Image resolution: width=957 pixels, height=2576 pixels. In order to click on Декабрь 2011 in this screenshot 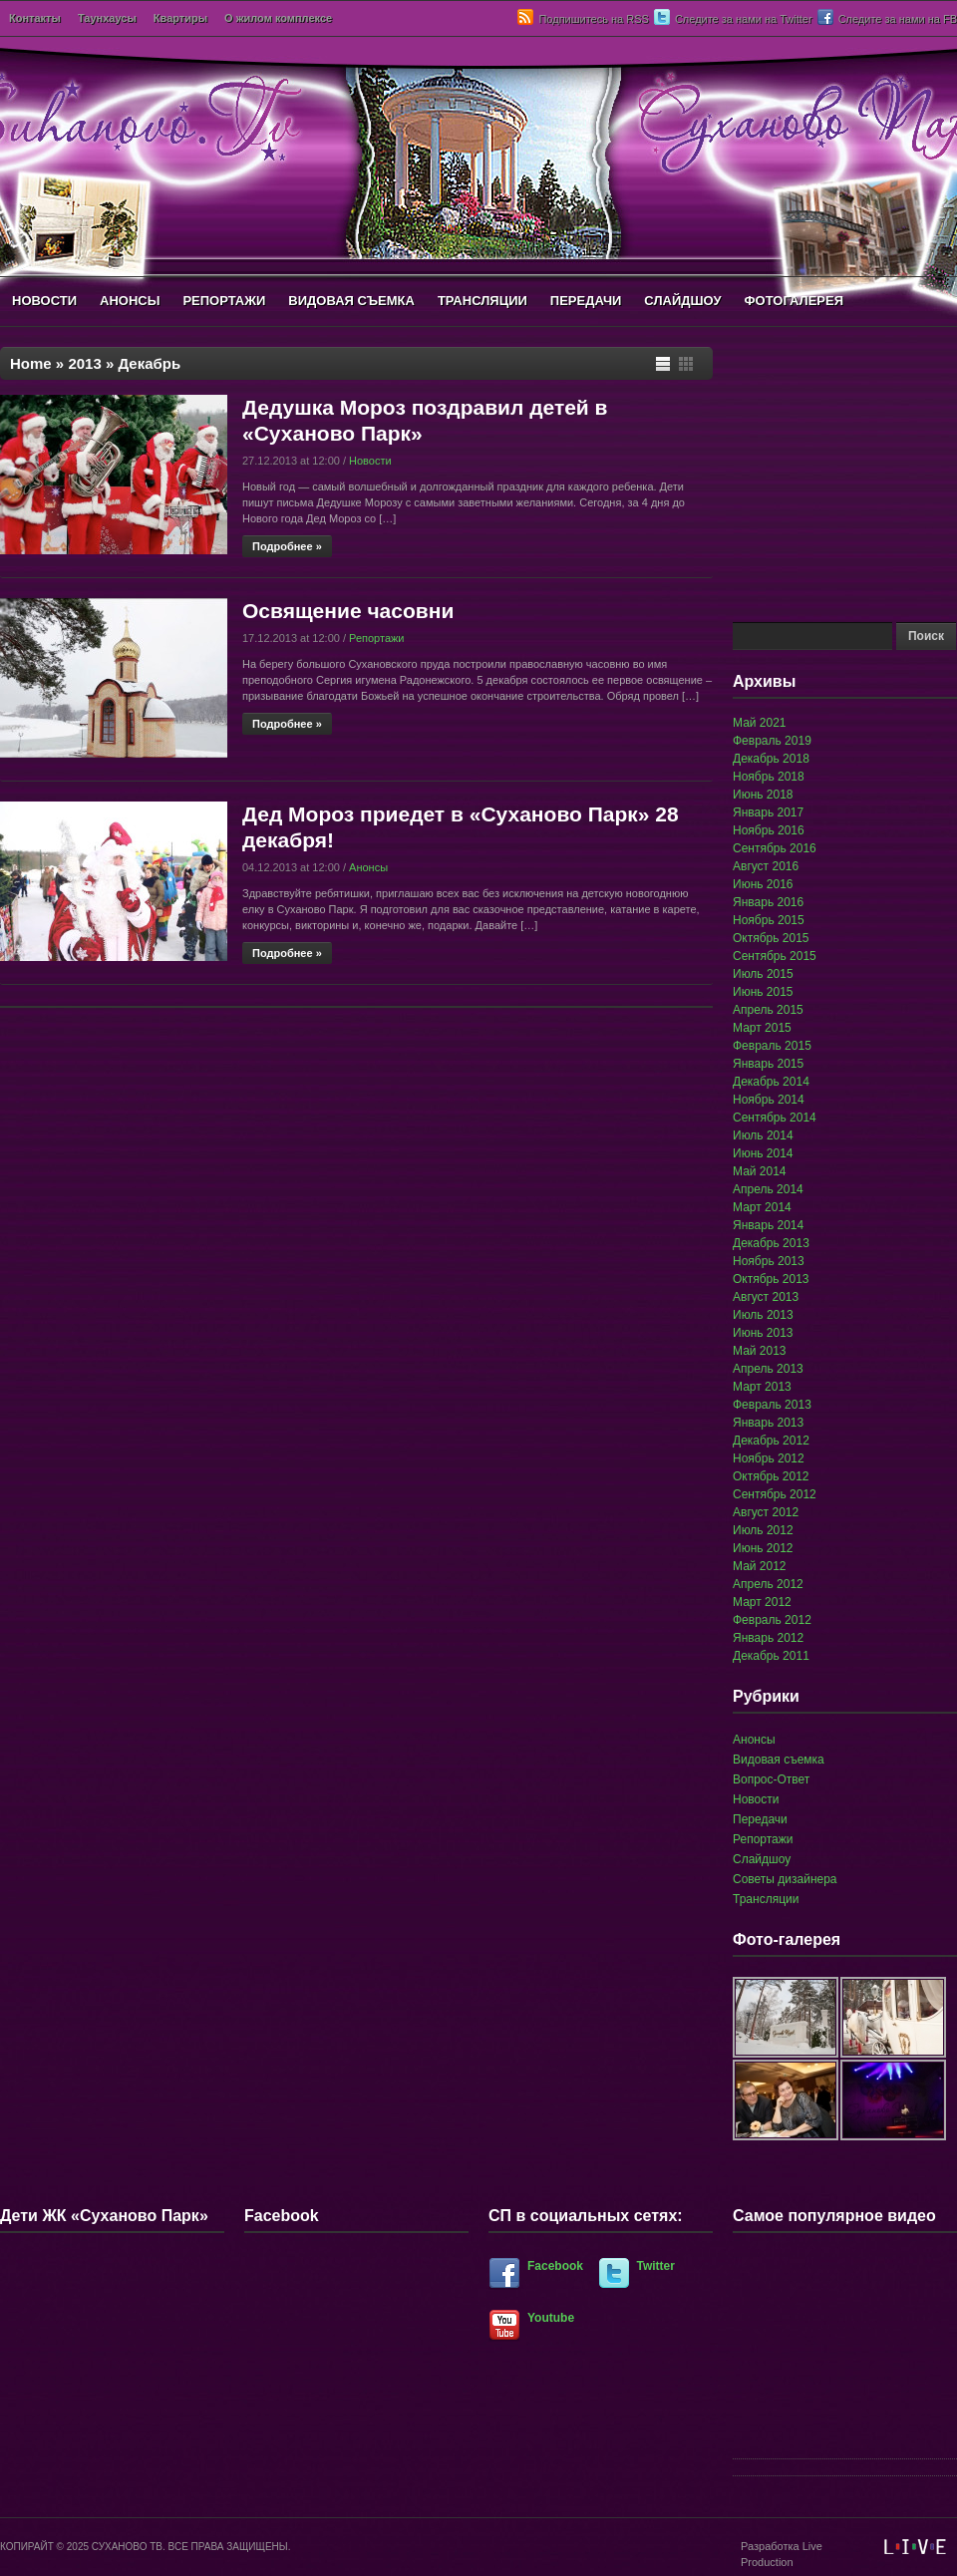, I will do `click(771, 1656)`.